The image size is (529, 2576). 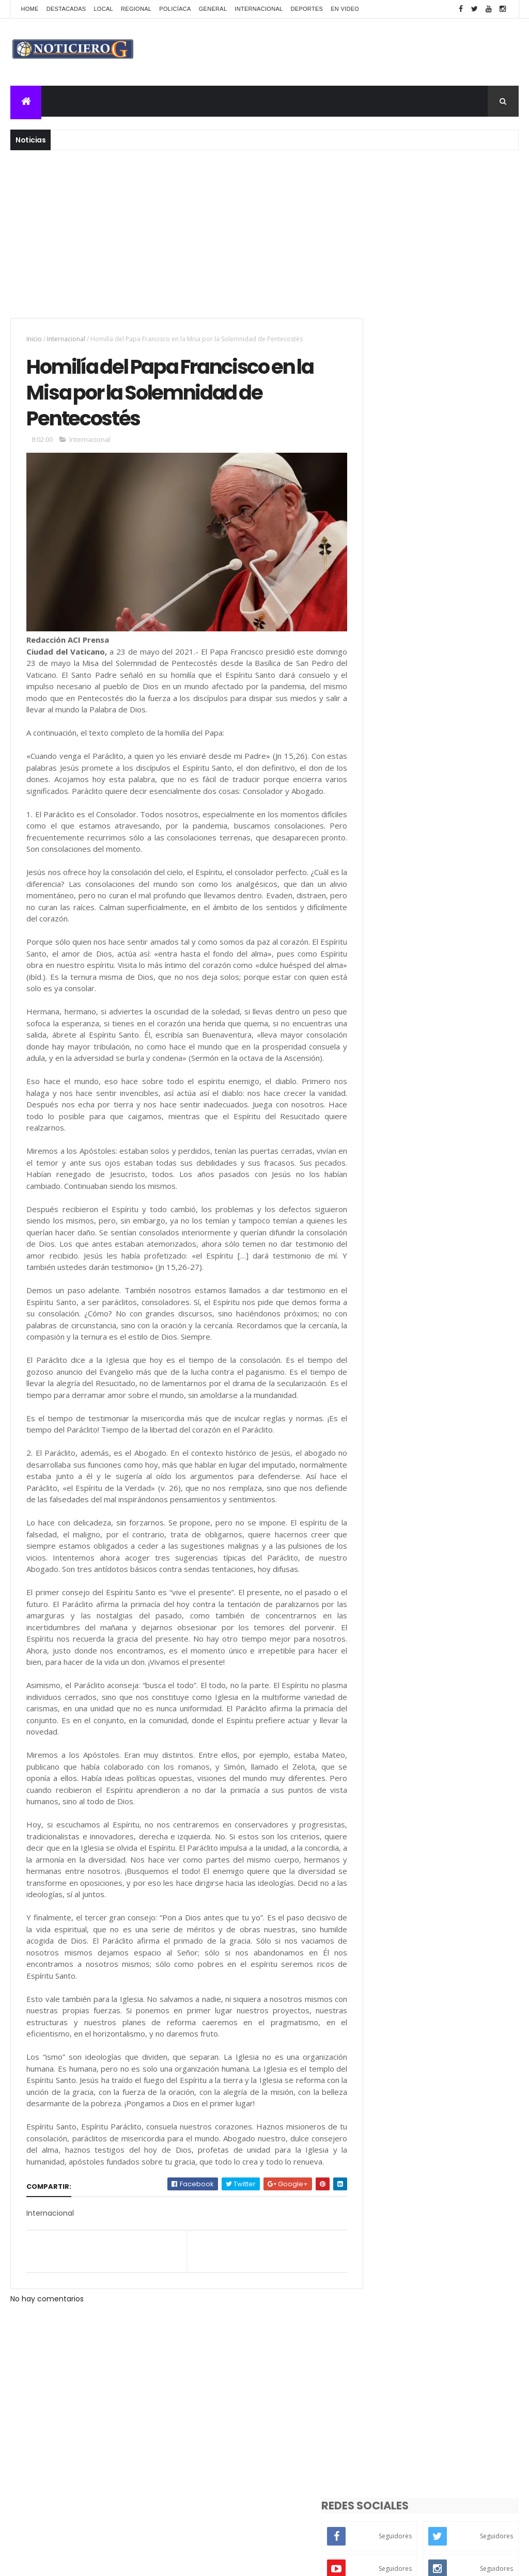 What do you see at coordinates (34, 339) in the screenshot?
I see `Inicio` at bounding box center [34, 339].